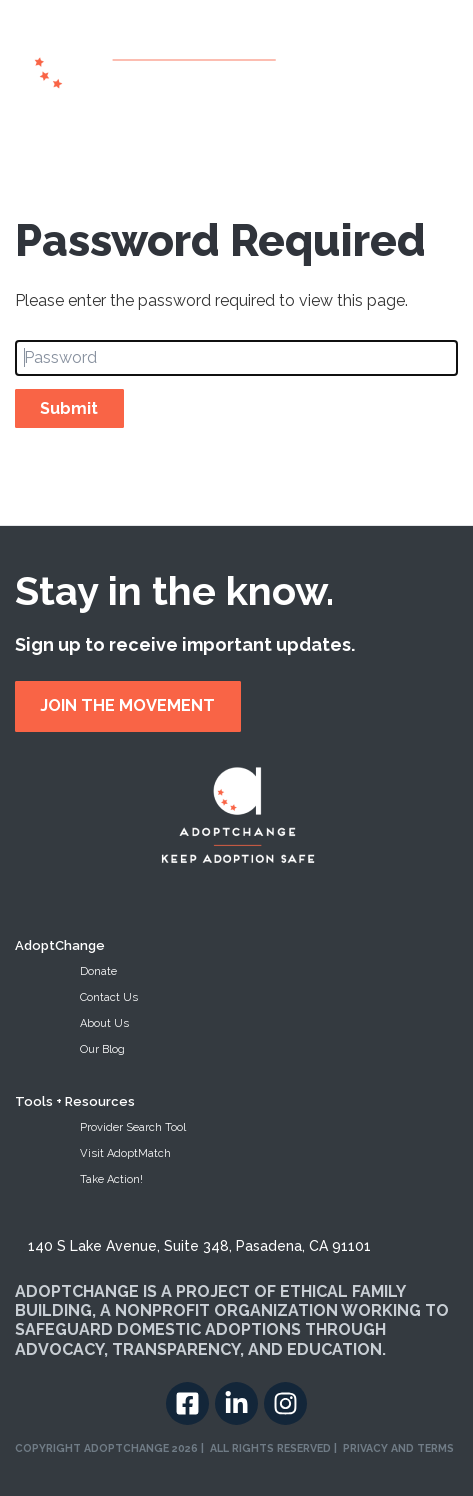 The image size is (473, 1496). I want to click on Visit AdoptMatch [menuitem], so click(125, 1153).